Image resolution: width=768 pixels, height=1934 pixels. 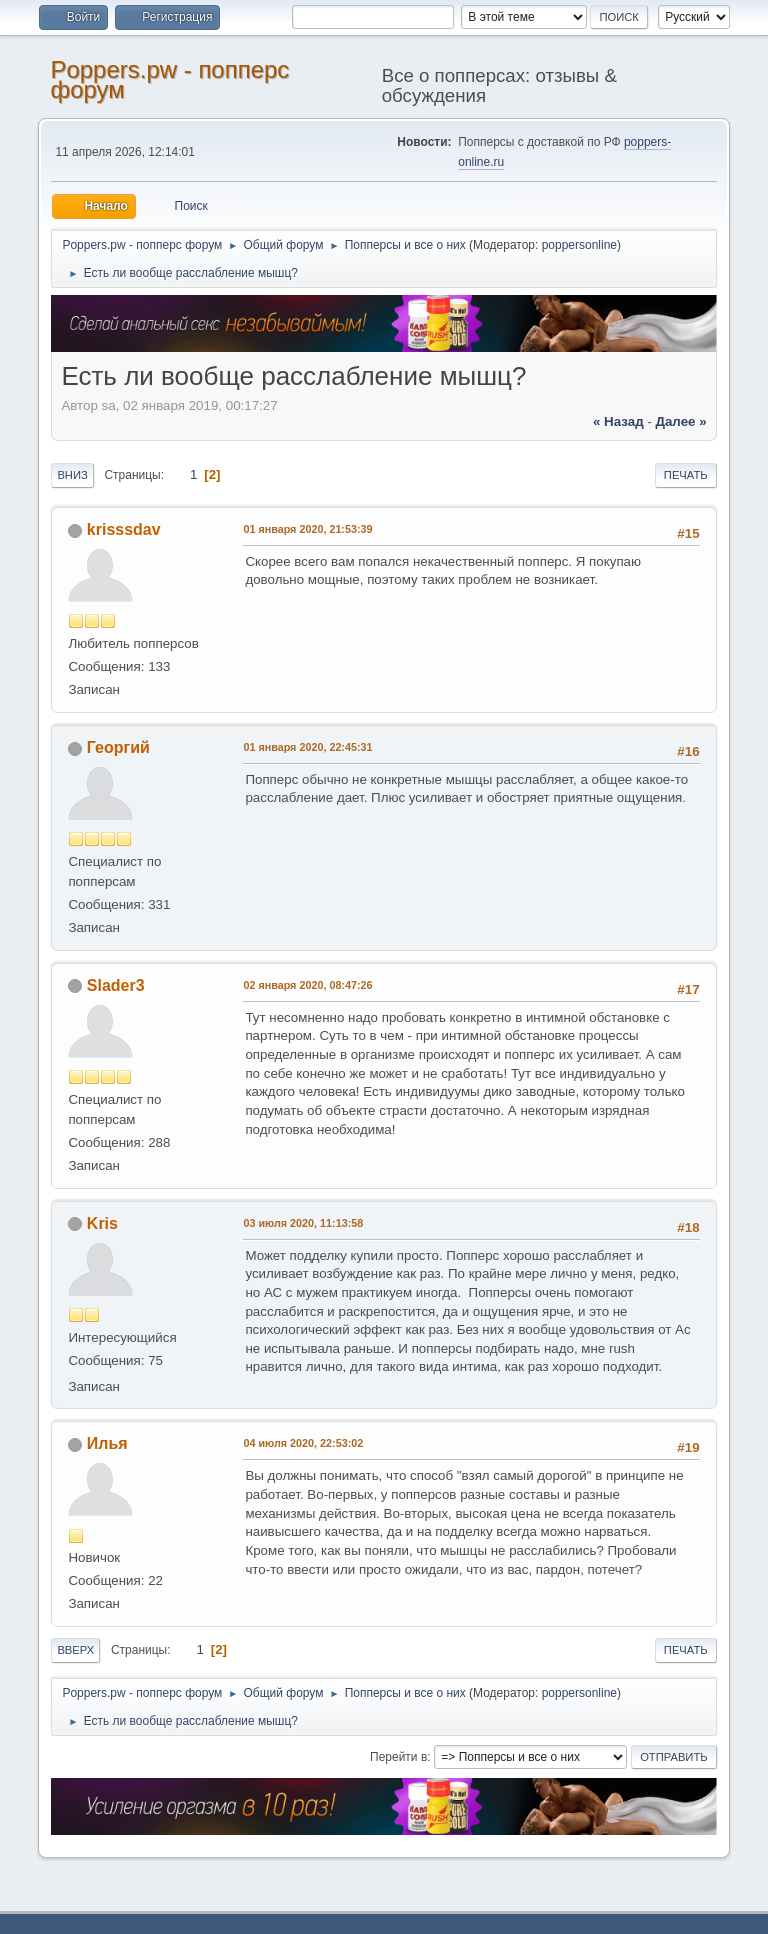 I want to click on далее », so click(x=680, y=421).